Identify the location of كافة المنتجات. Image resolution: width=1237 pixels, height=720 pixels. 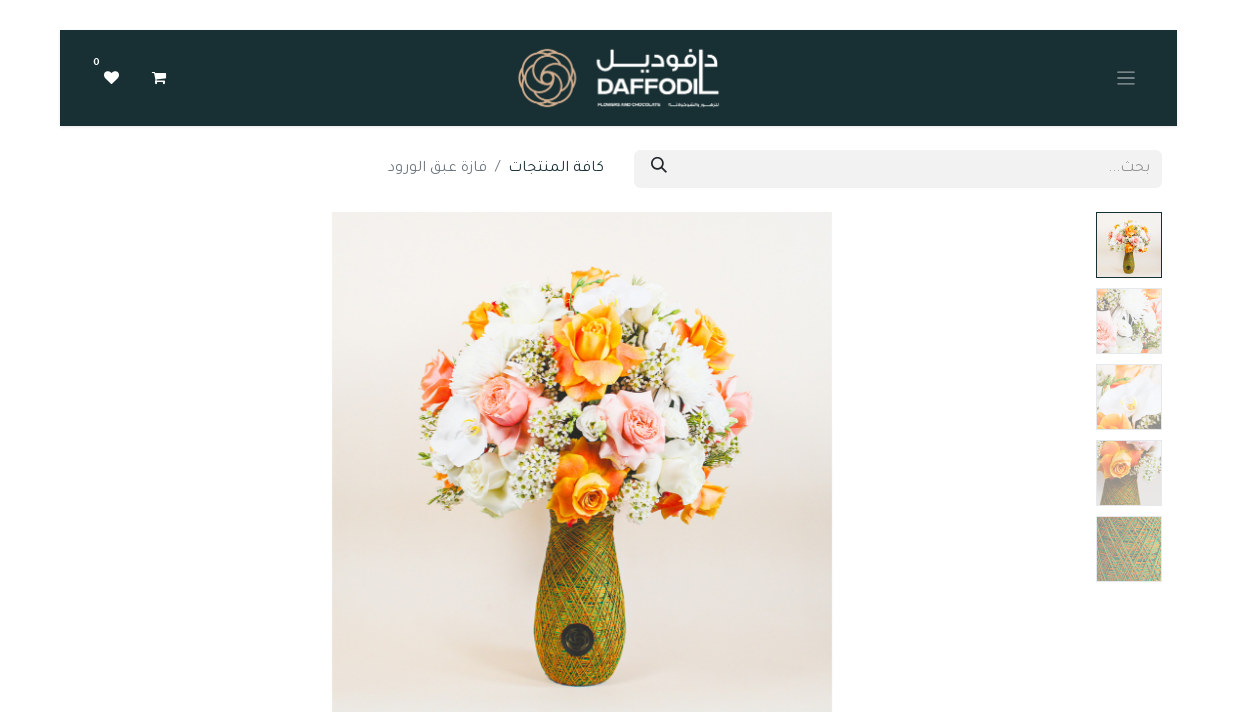
(556, 169).